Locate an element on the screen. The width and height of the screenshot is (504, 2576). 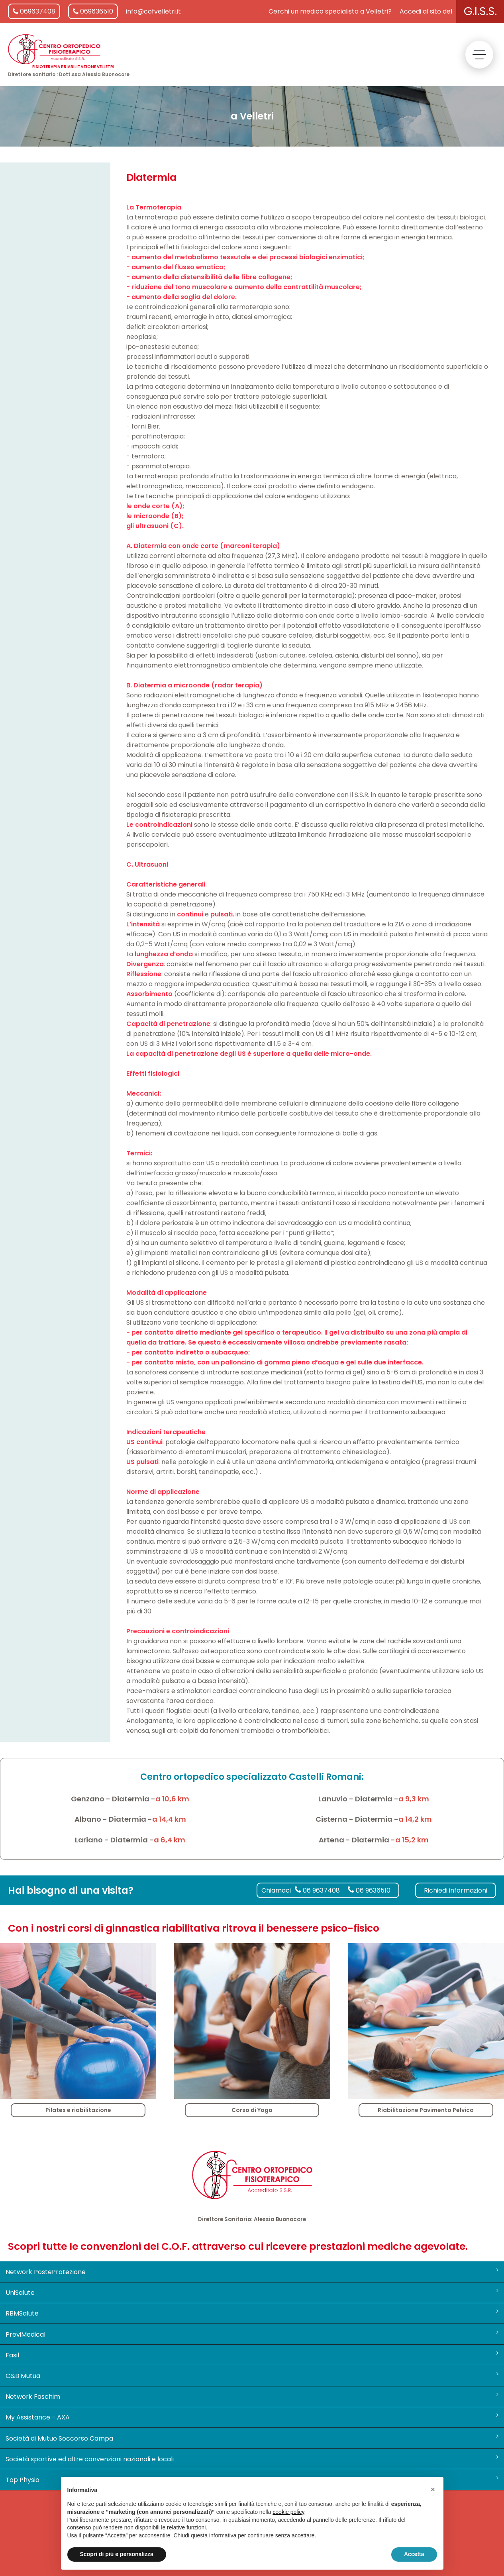
[toggle menu] is located at coordinates (479, 55).